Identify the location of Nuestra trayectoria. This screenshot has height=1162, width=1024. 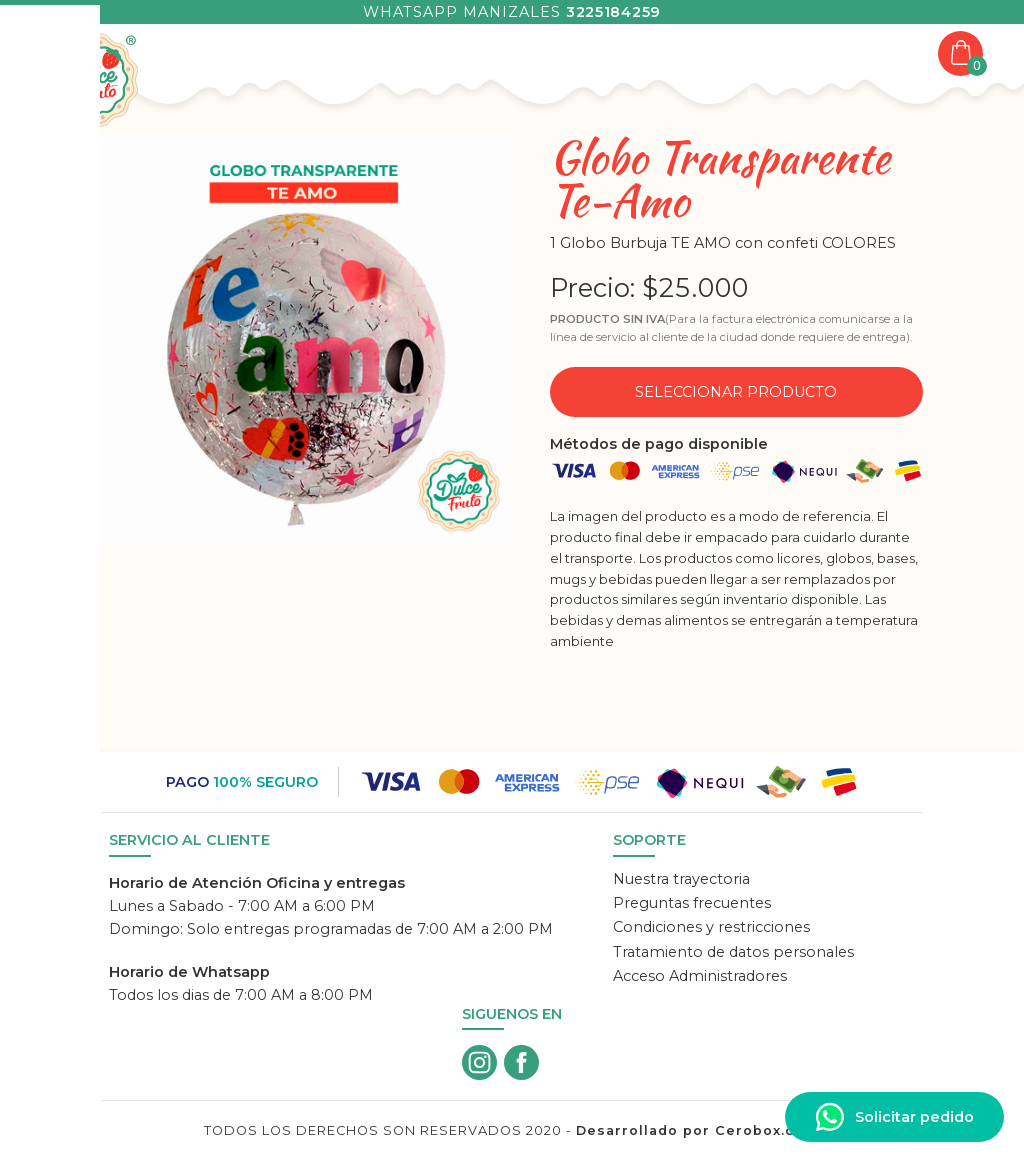
(681, 879).